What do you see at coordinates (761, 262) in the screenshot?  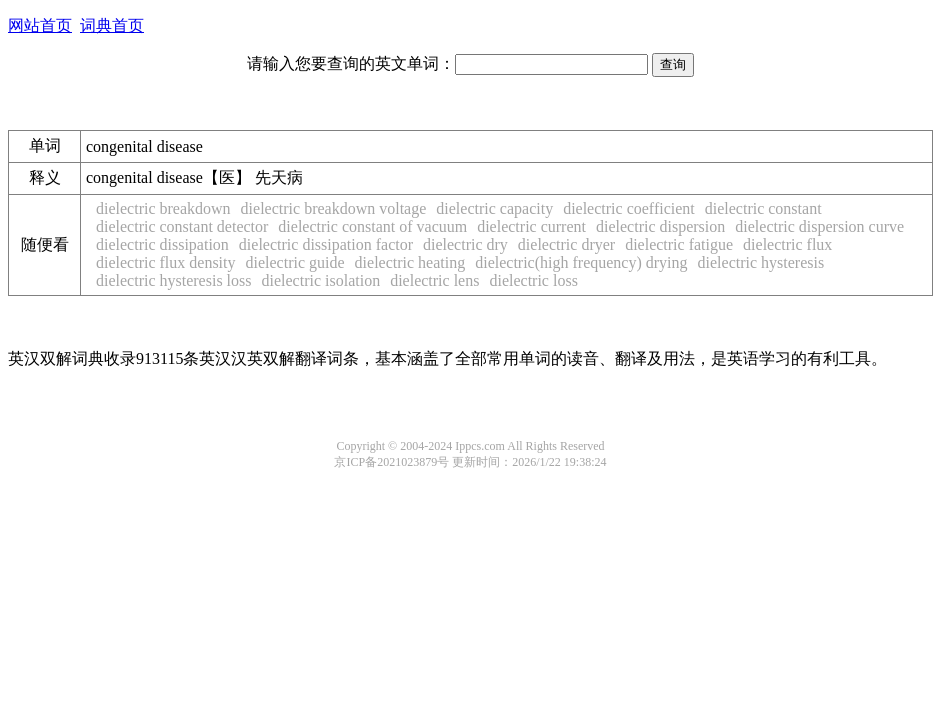 I see `dielectric hysteresis` at bounding box center [761, 262].